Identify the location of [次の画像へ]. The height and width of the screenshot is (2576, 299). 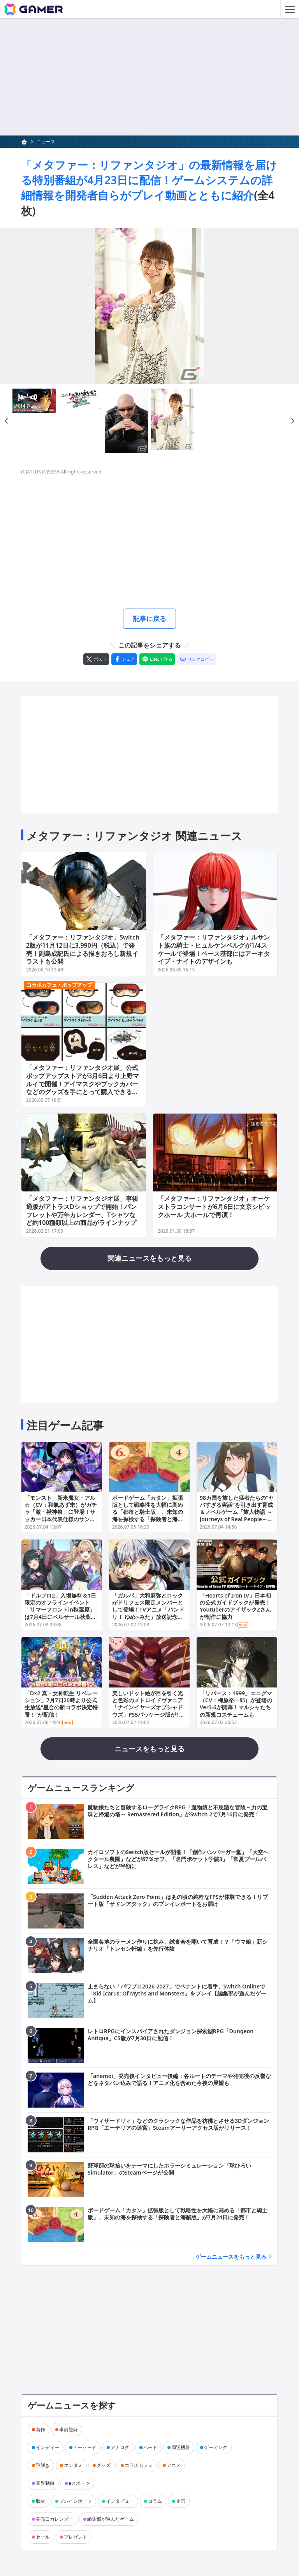
(149, 306).